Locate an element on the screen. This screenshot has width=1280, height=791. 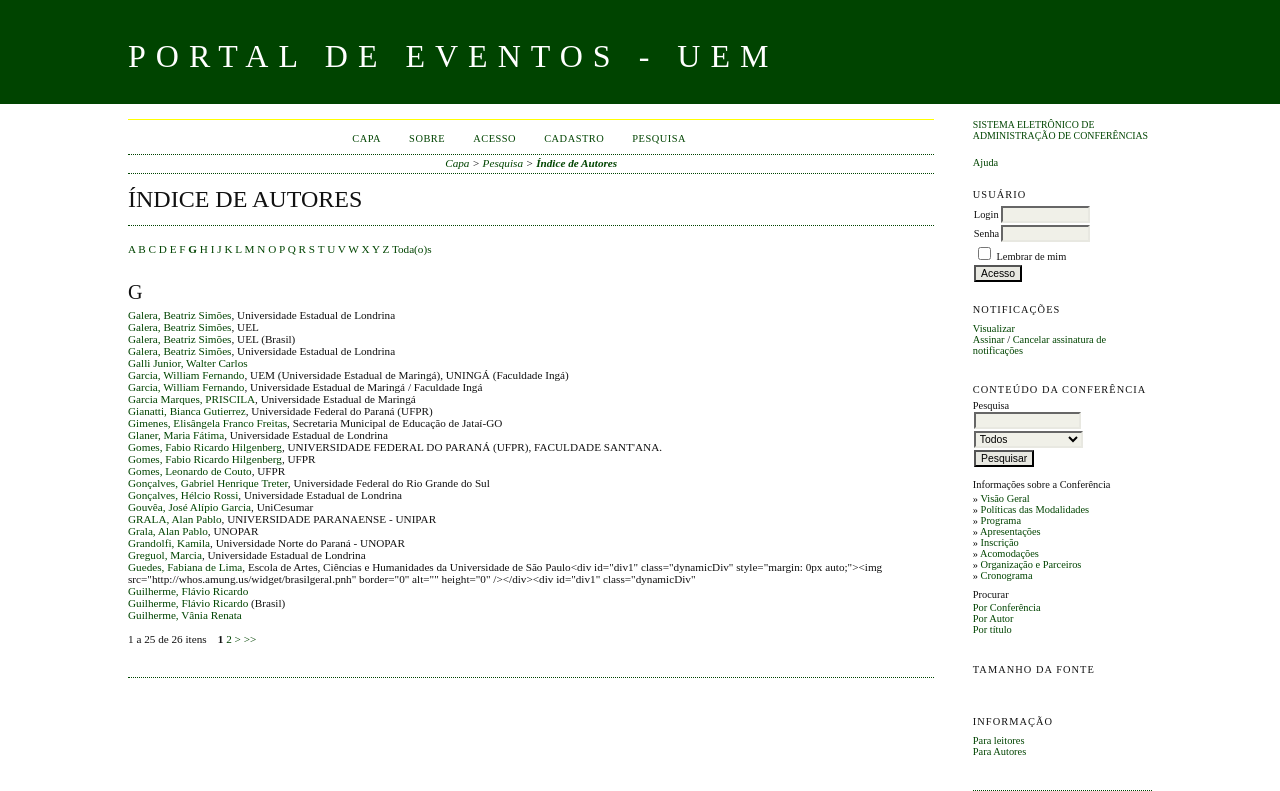
Guilherme, Flávio Ricardo is located at coordinates (188, 591).